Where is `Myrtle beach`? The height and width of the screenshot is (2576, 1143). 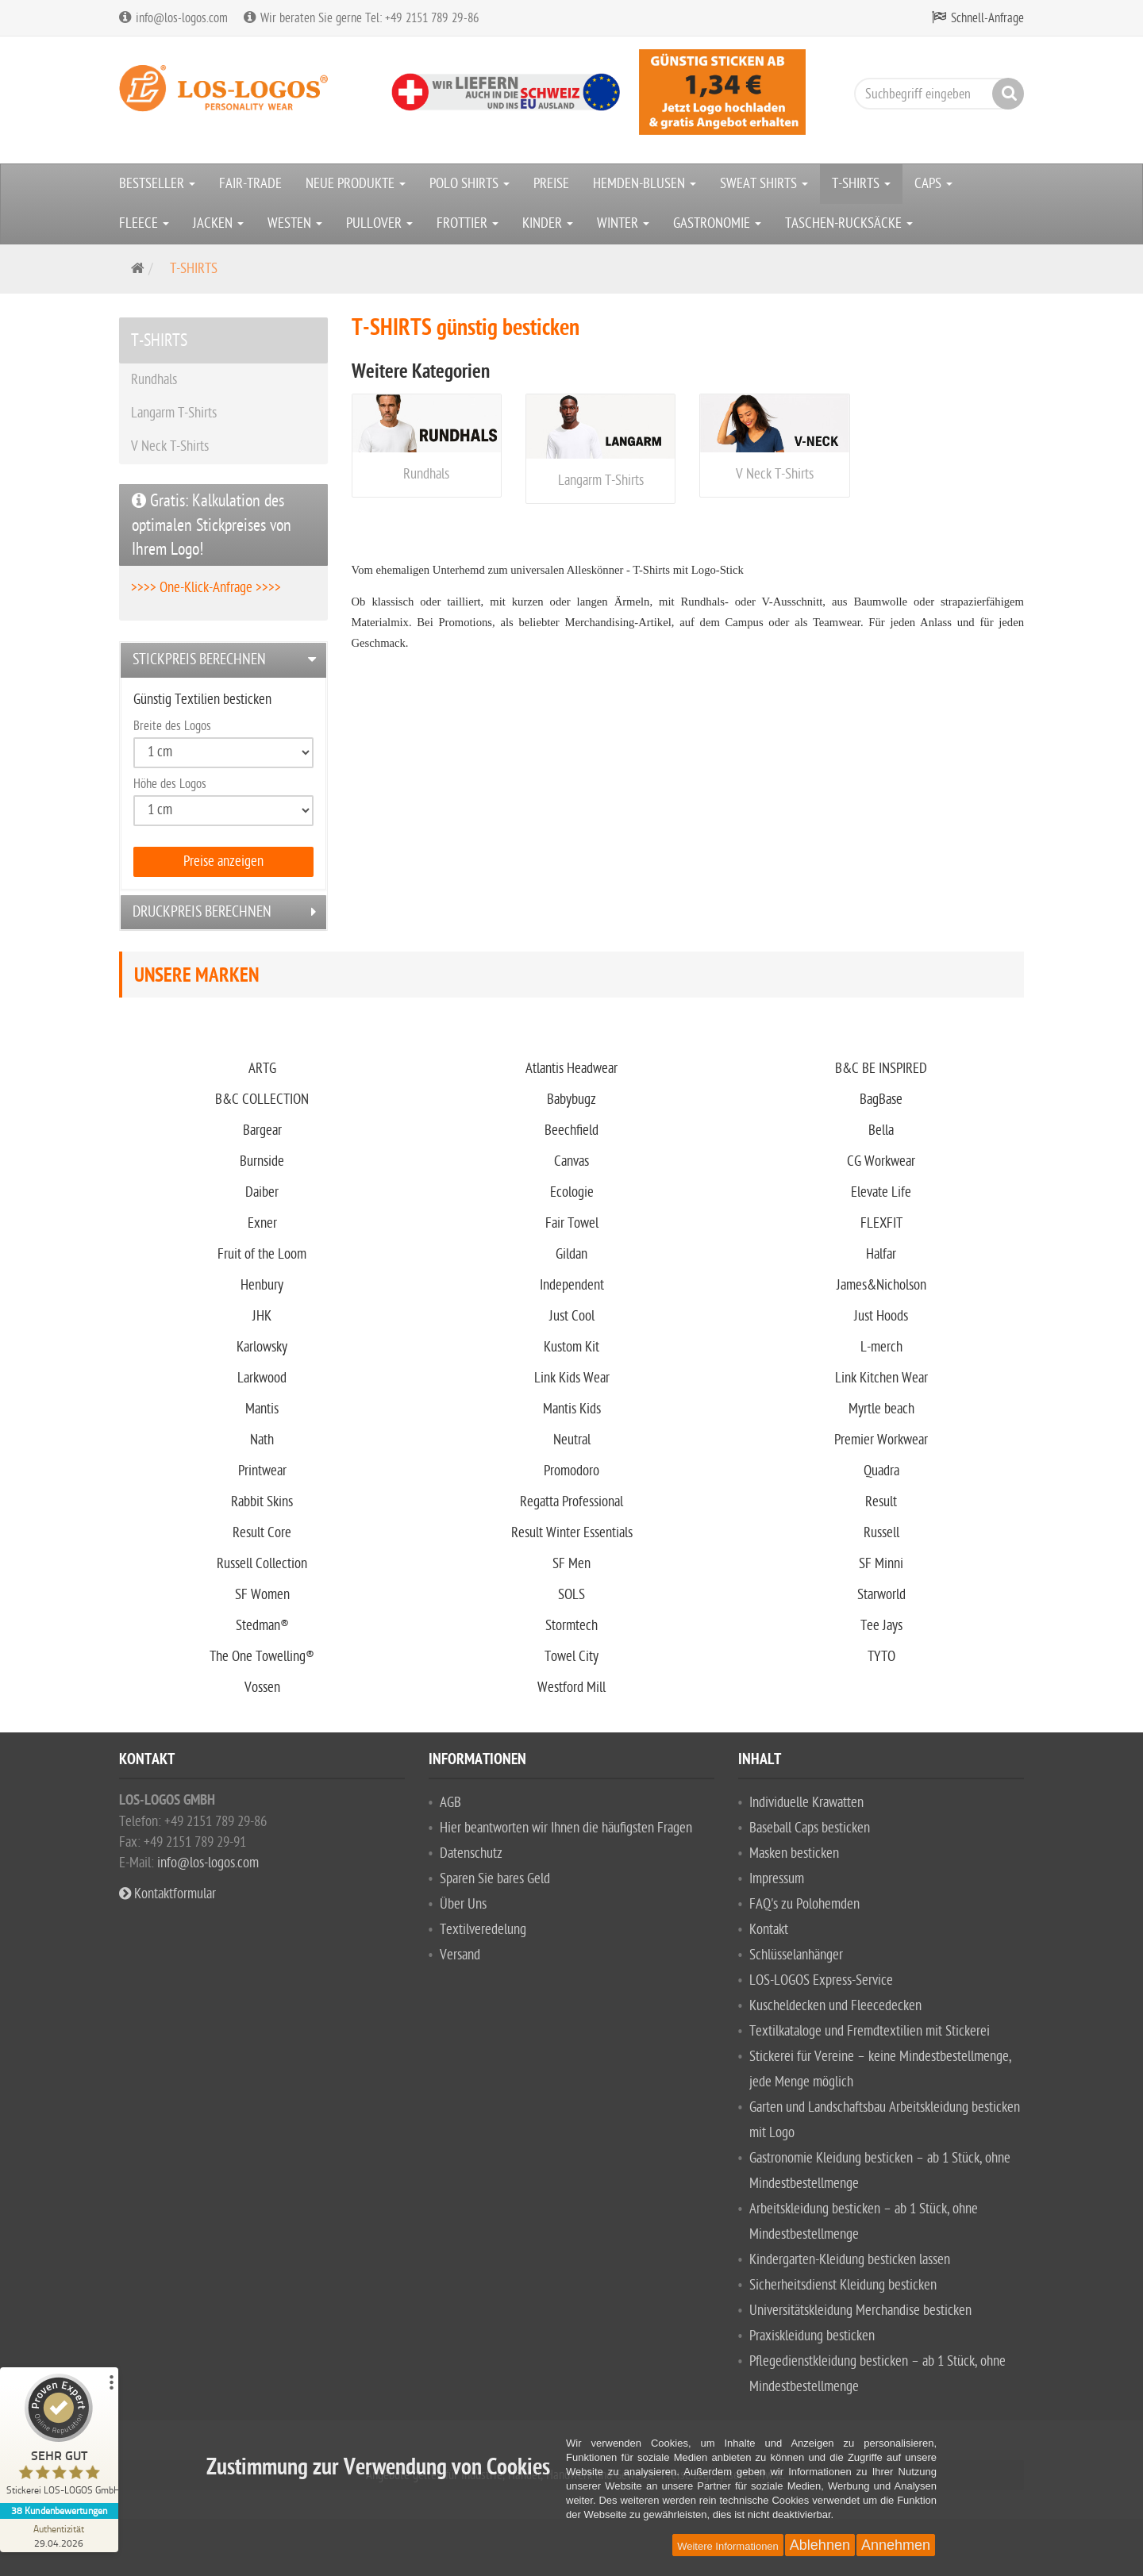 Myrtle beach is located at coordinates (881, 1409).